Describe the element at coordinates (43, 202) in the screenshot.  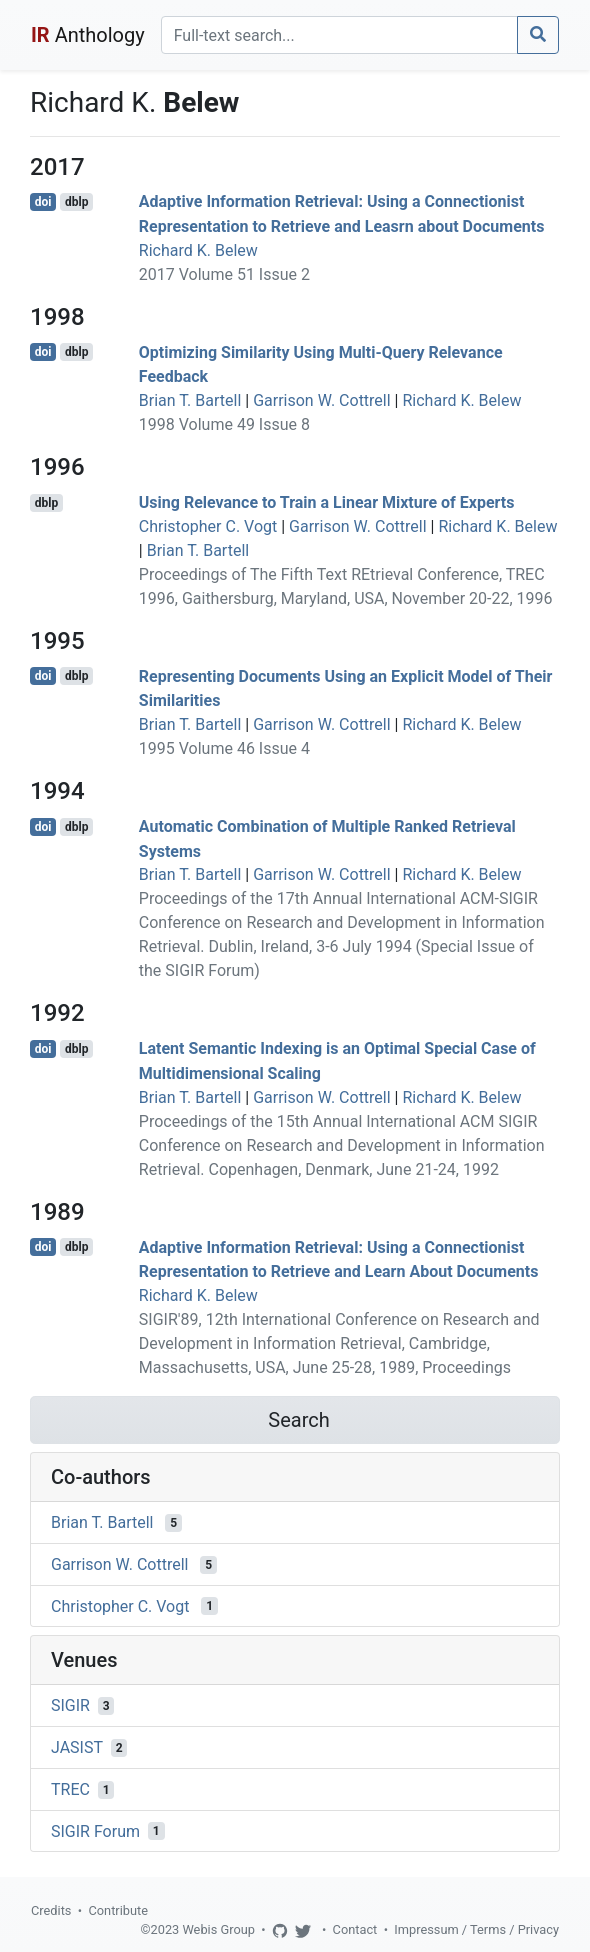
I see `doi` at that location.